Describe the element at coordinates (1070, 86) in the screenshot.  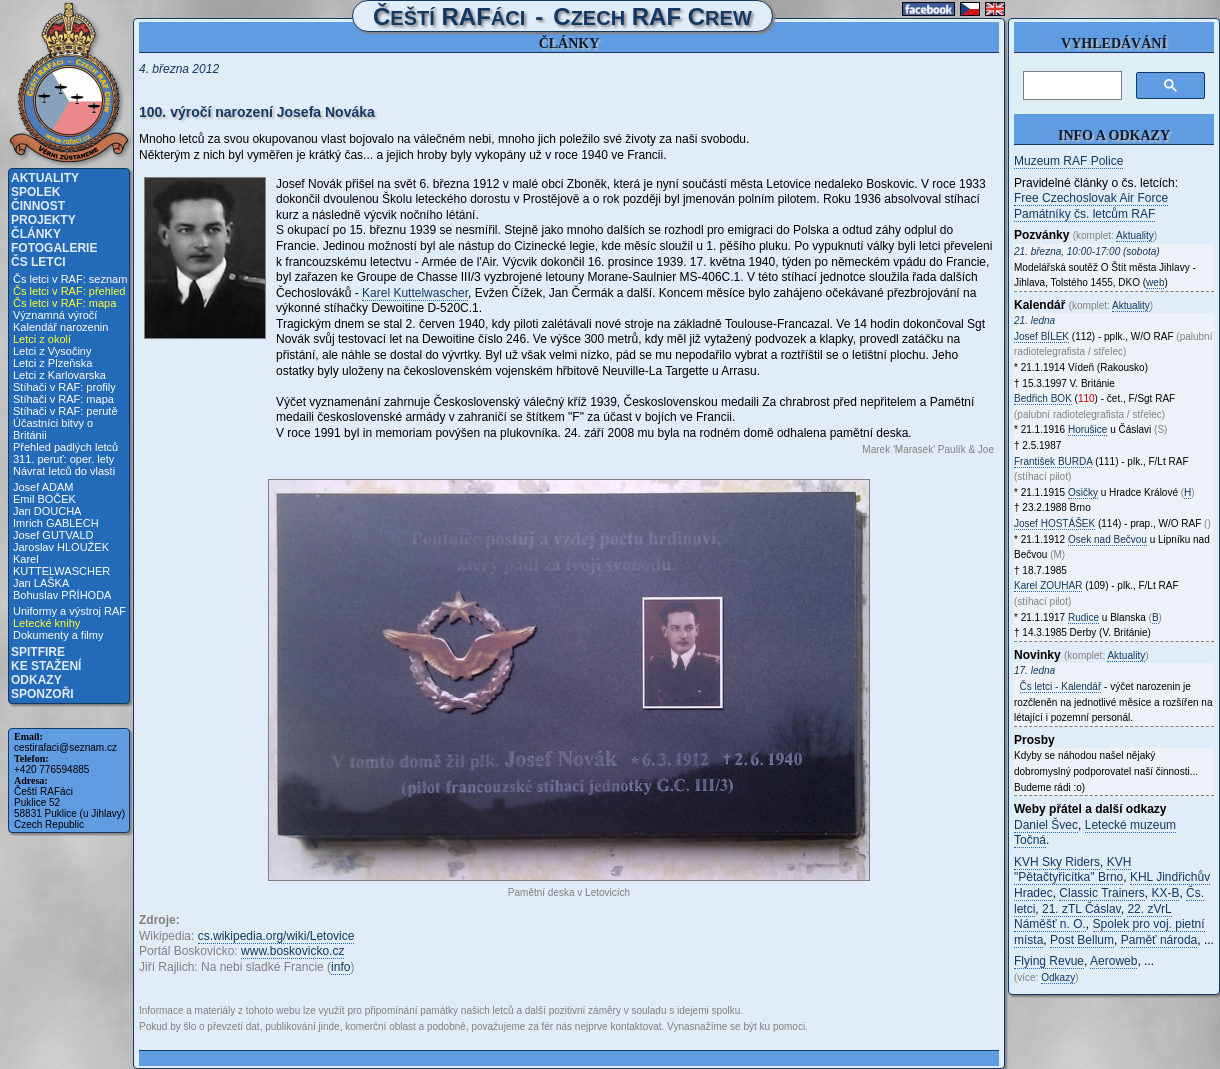
I see `[hledat]` at that location.